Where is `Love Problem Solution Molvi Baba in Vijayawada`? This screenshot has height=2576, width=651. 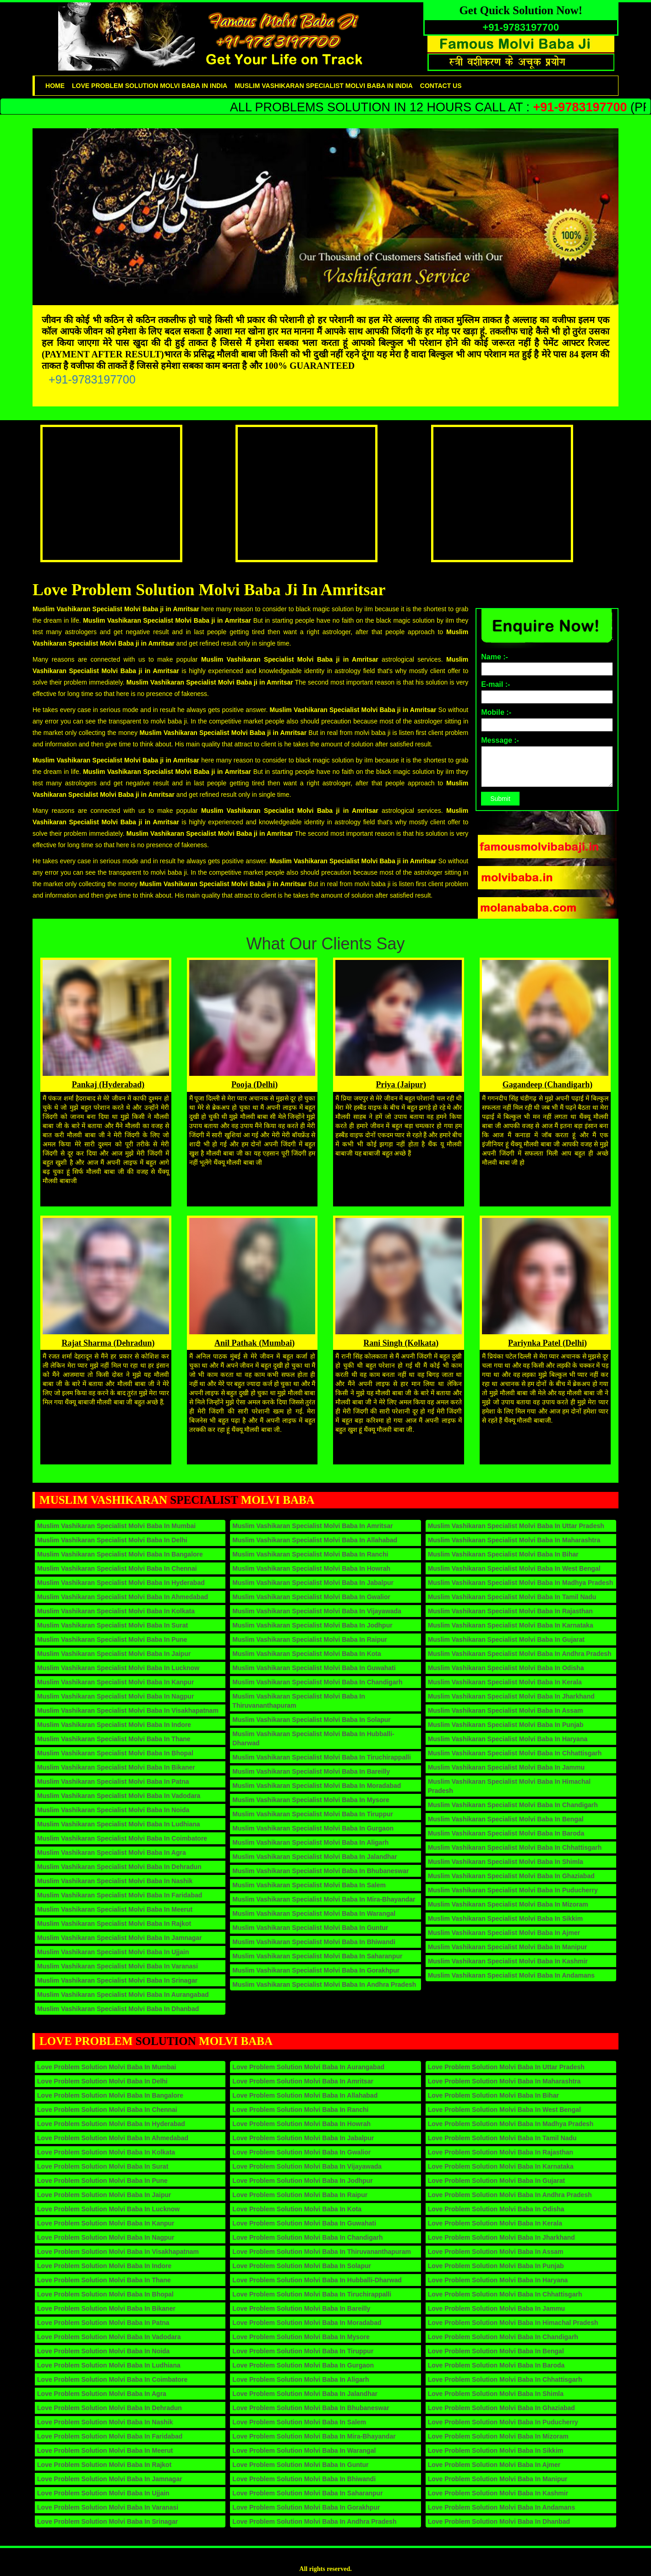
Love Problem Solution Molvi Baba in Vijayawada is located at coordinates (307, 2166).